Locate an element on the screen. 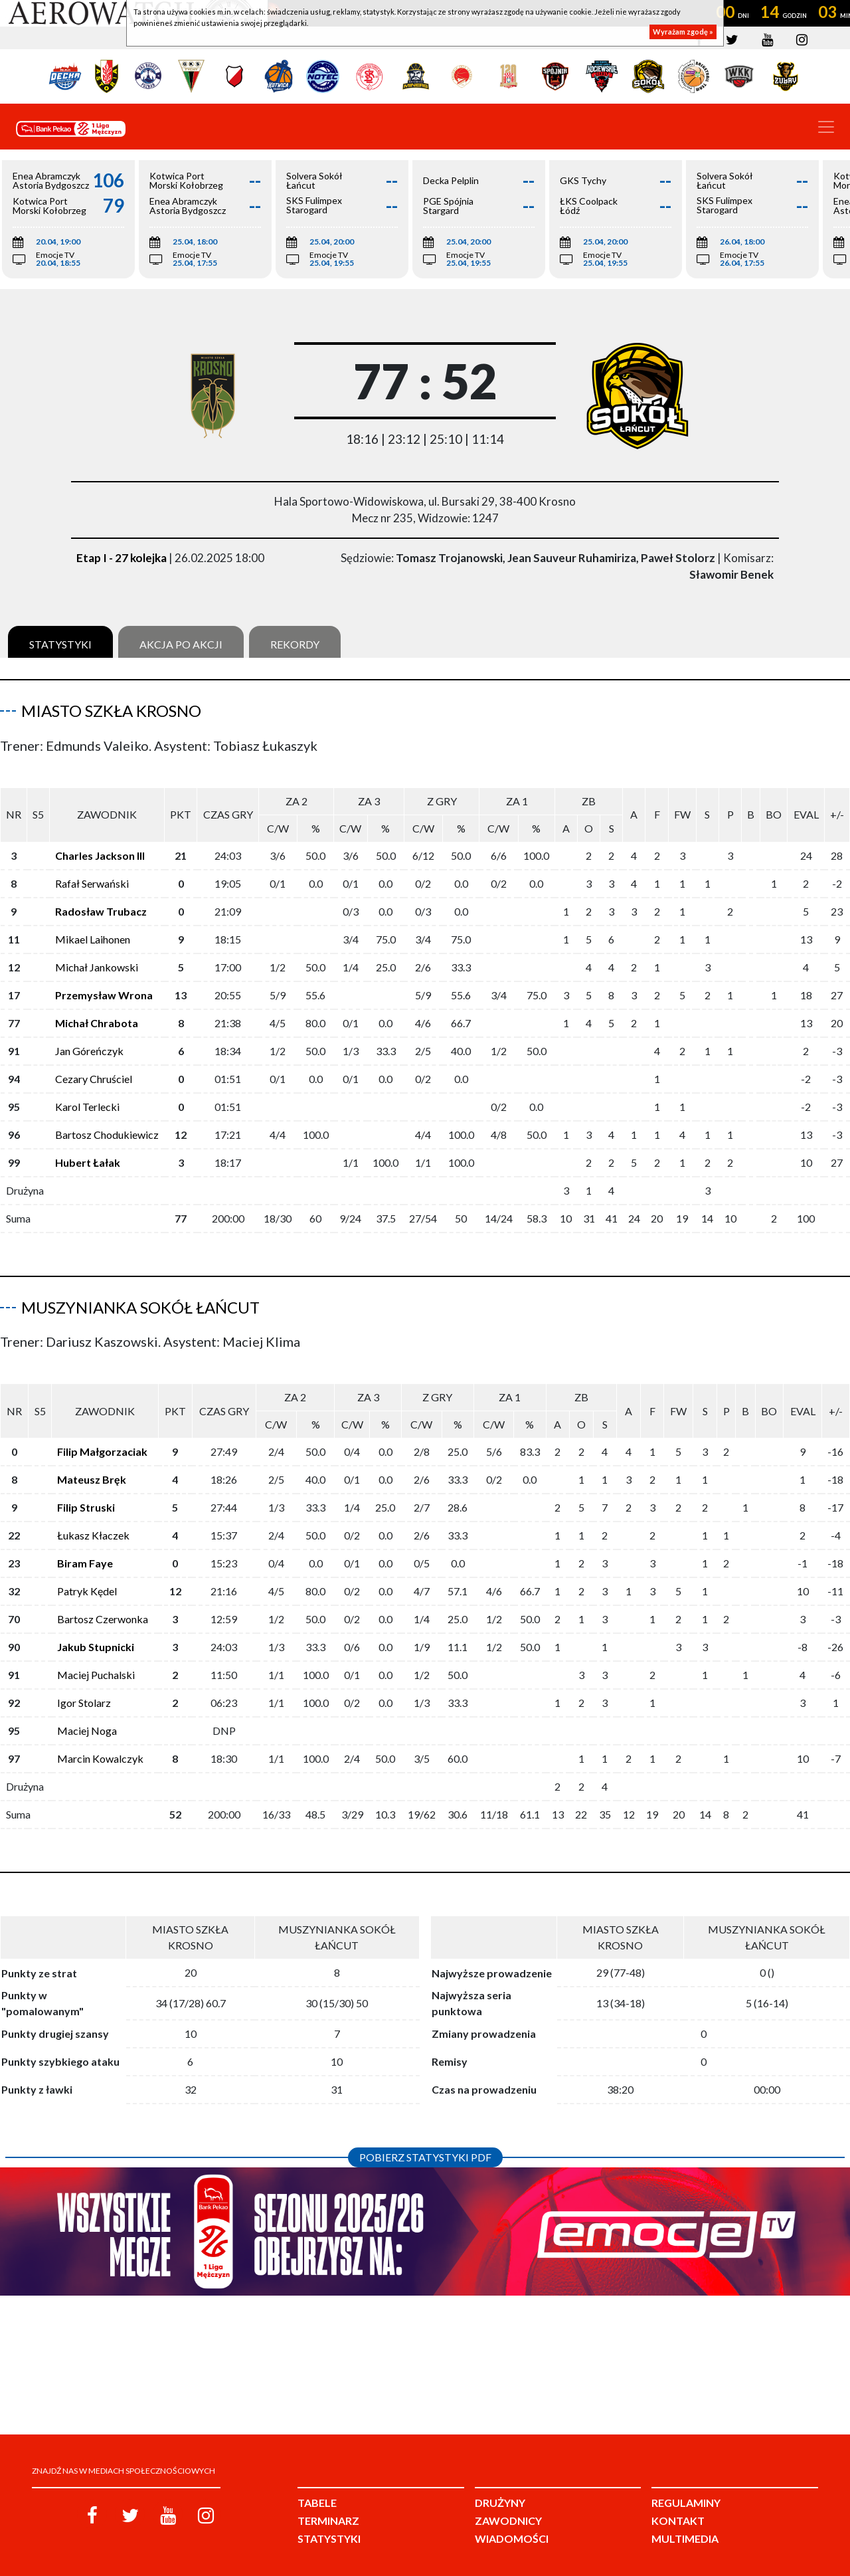 The height and width of the screenshot is (2576, 850). Igor Stolarz is located at coordinates (84, 1681).